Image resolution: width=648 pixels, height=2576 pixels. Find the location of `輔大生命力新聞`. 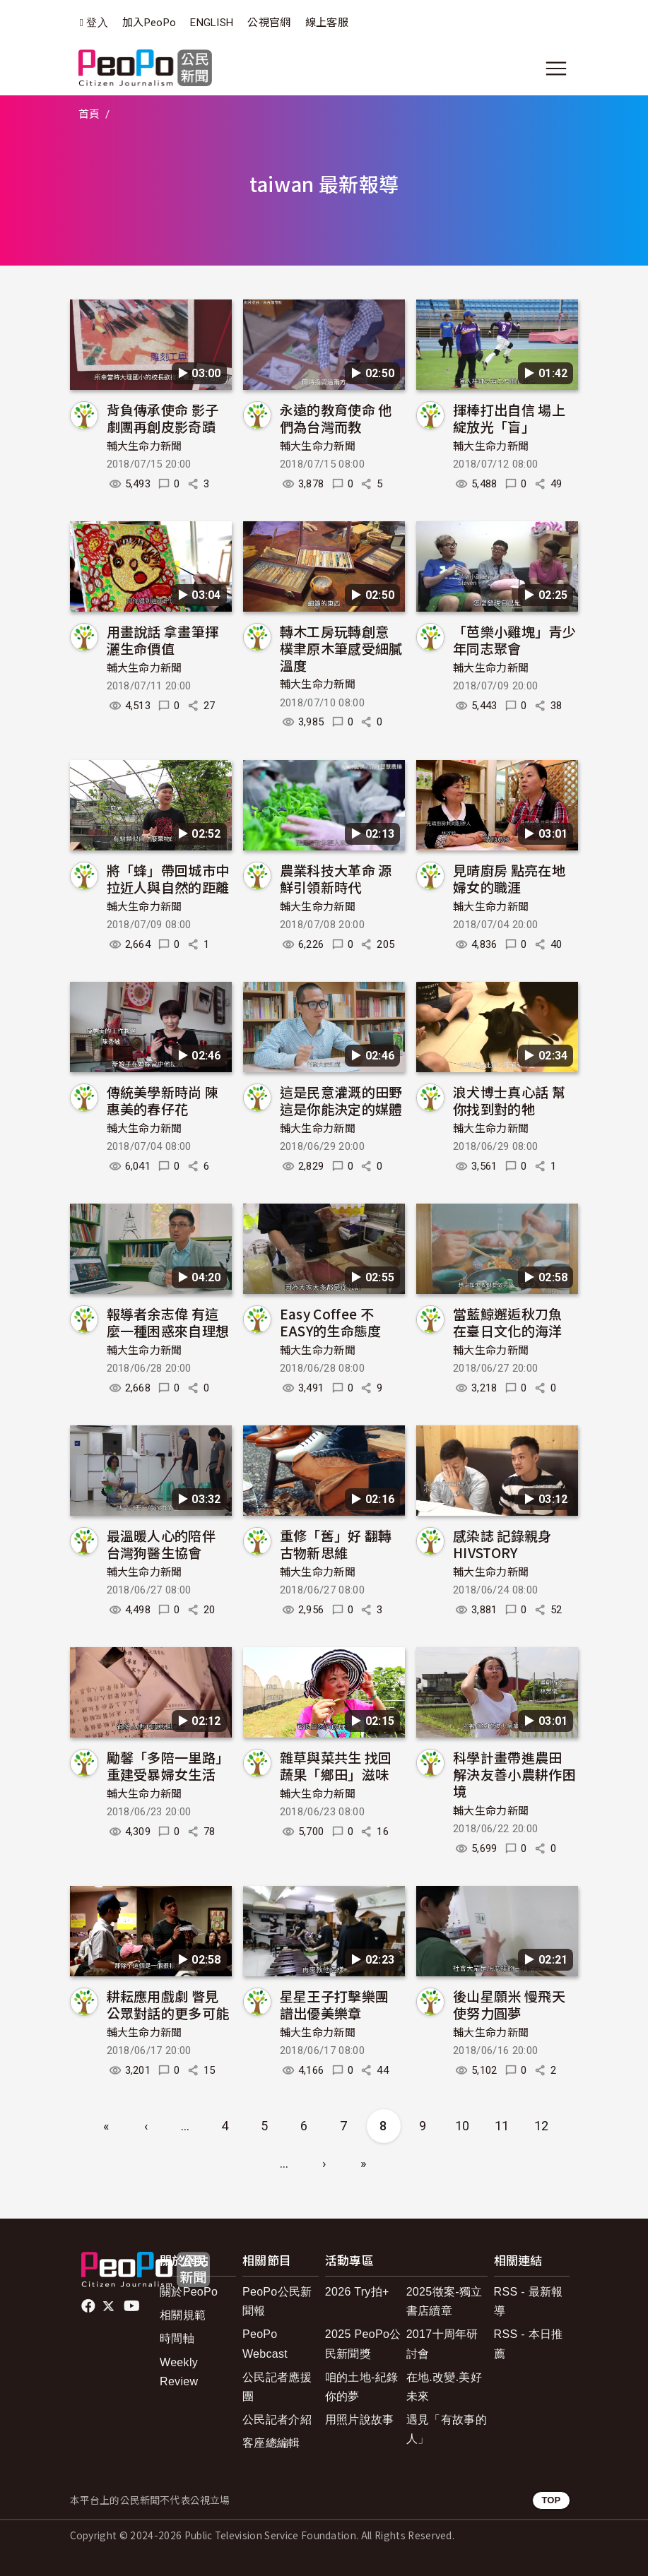

輔大生命力新聞 is located at coordinates (144, 446).